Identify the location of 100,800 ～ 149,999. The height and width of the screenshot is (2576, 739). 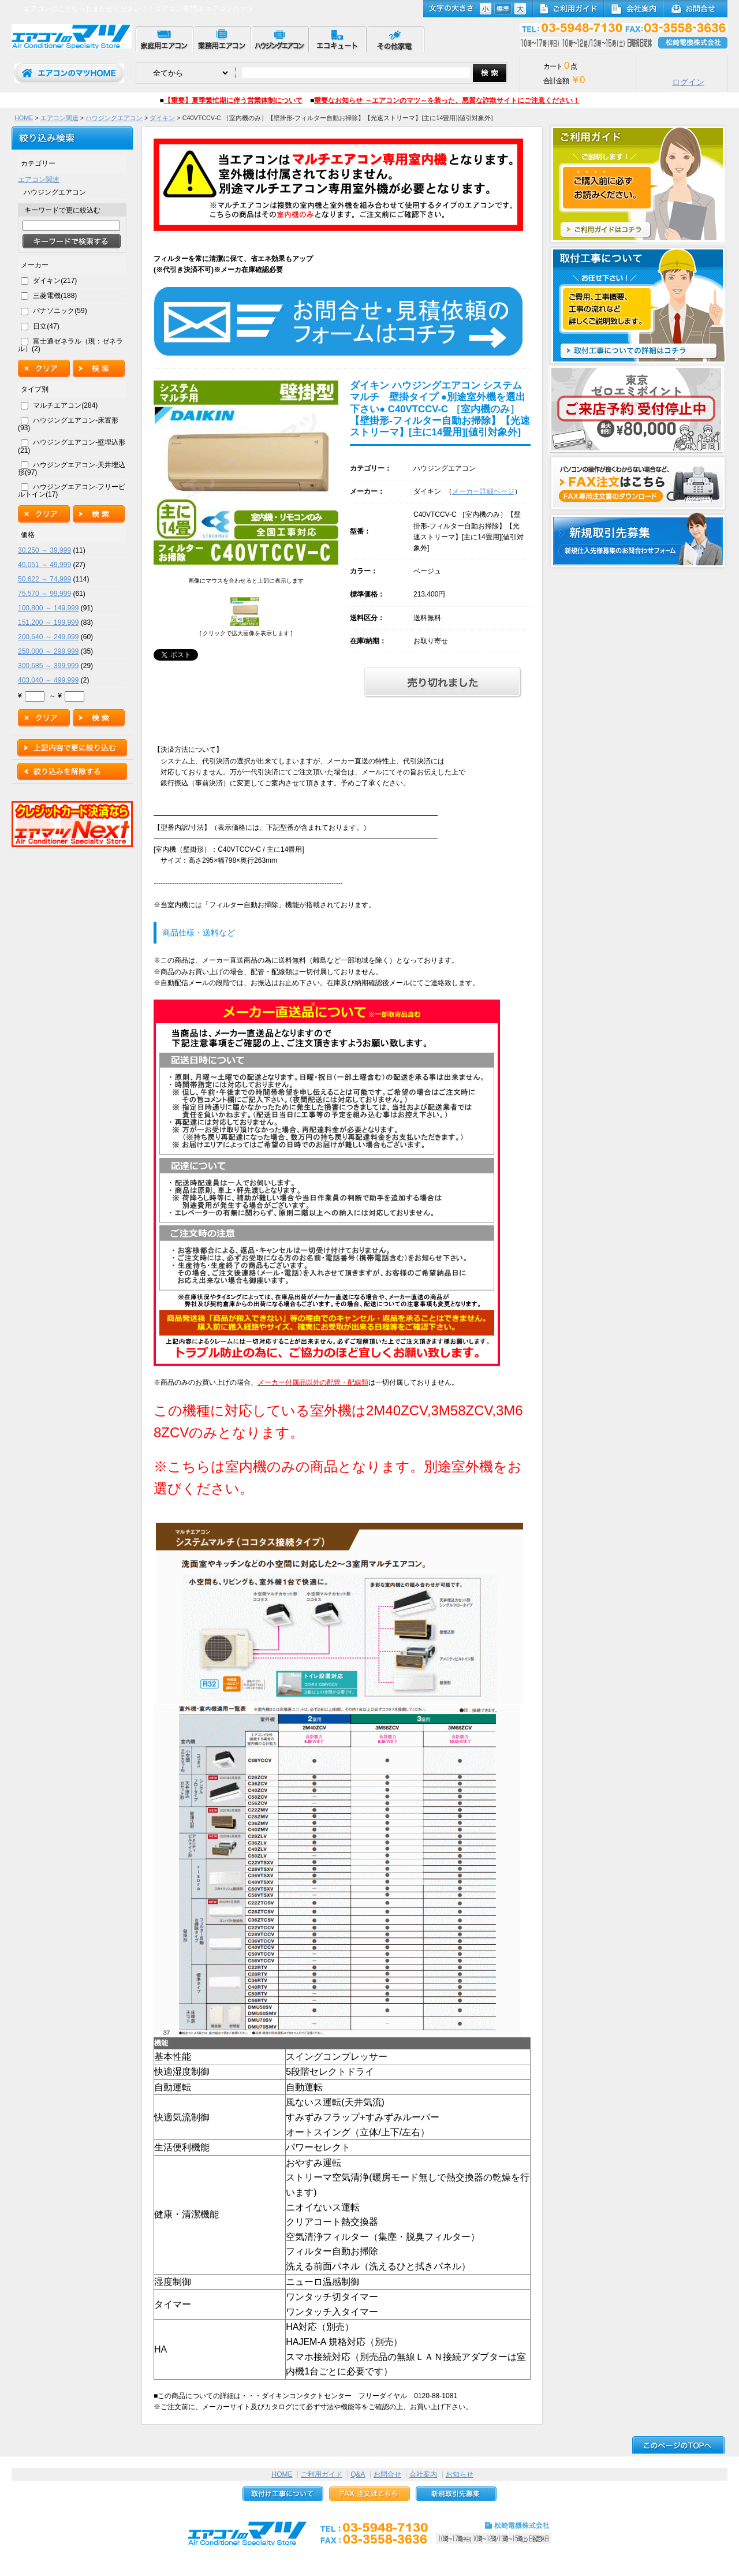
(48, 608).